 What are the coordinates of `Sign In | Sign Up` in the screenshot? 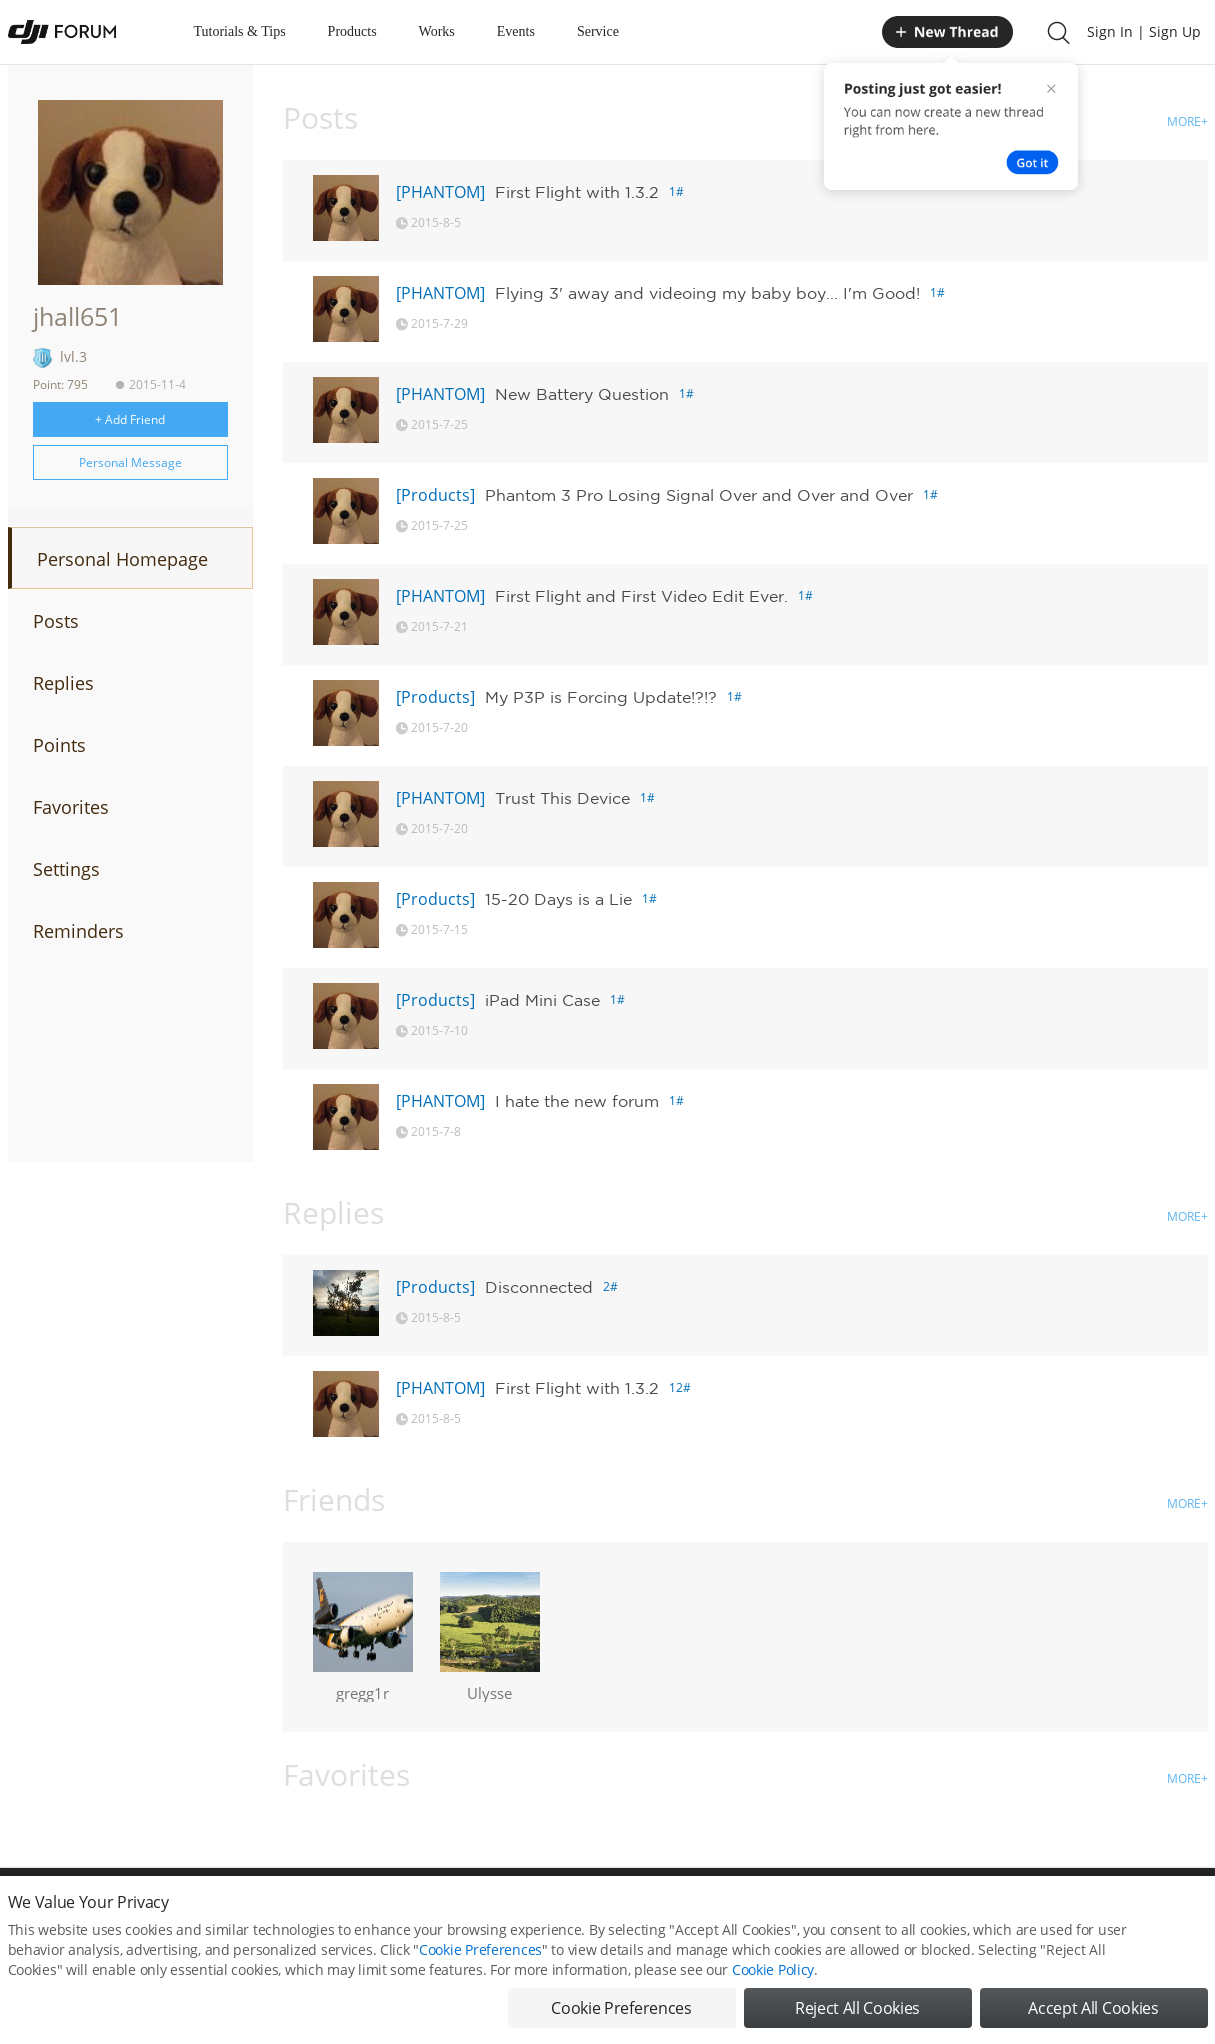 It's located at (1144, 31).